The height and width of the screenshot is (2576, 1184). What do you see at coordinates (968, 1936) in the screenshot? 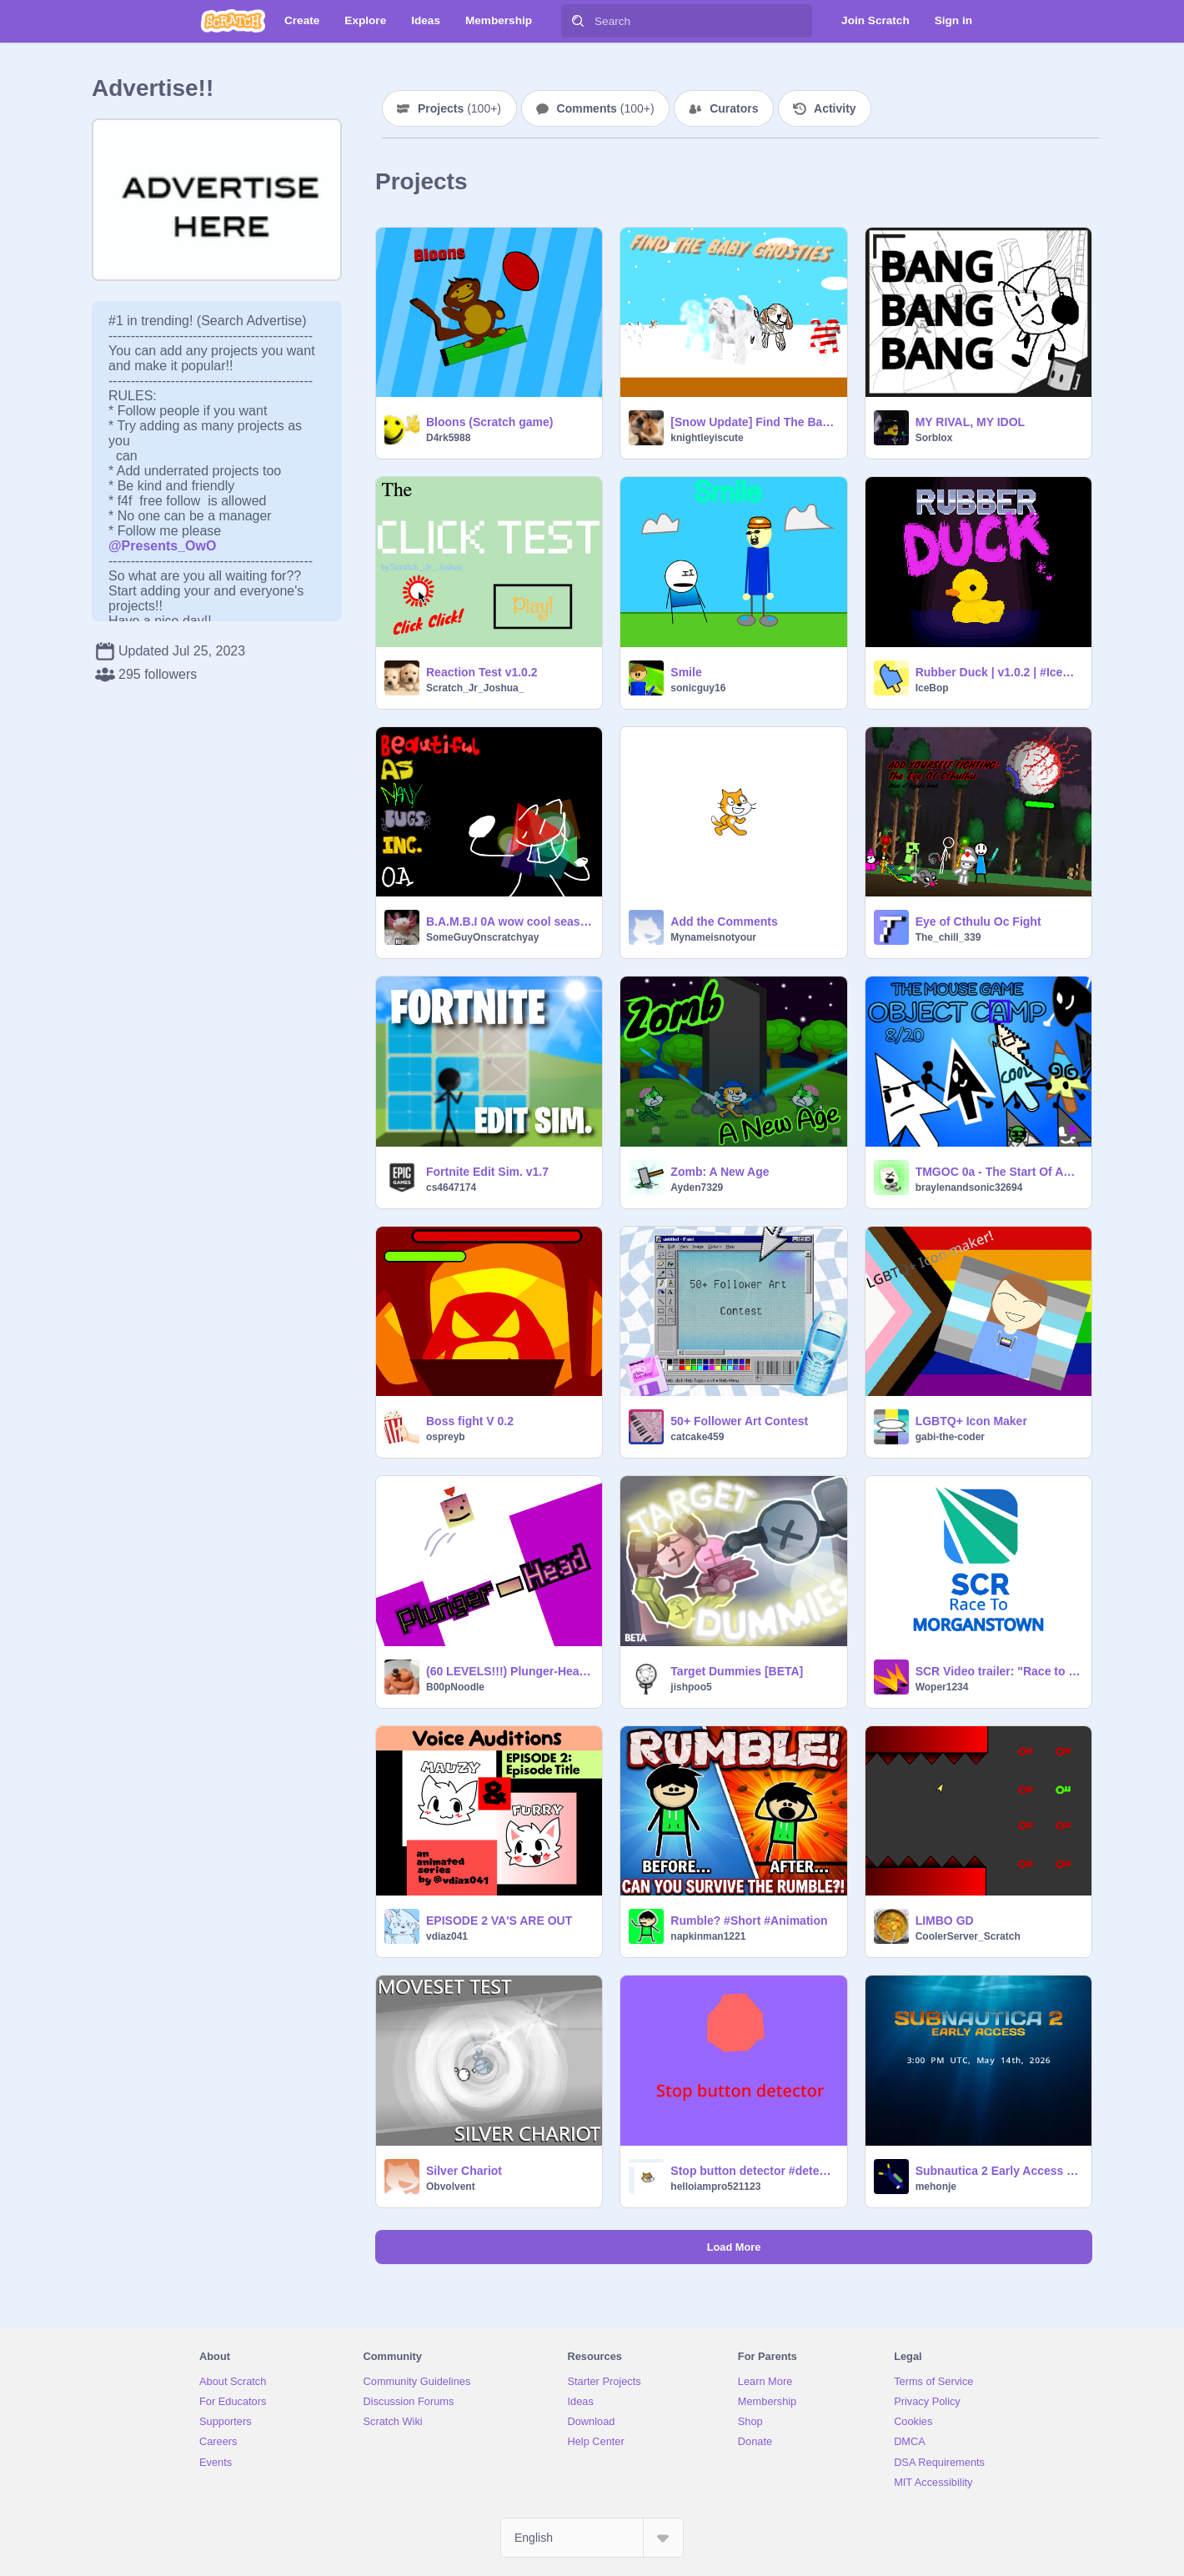
I see `CoolerServer_Scratch` at bounding box center [968, 1936].